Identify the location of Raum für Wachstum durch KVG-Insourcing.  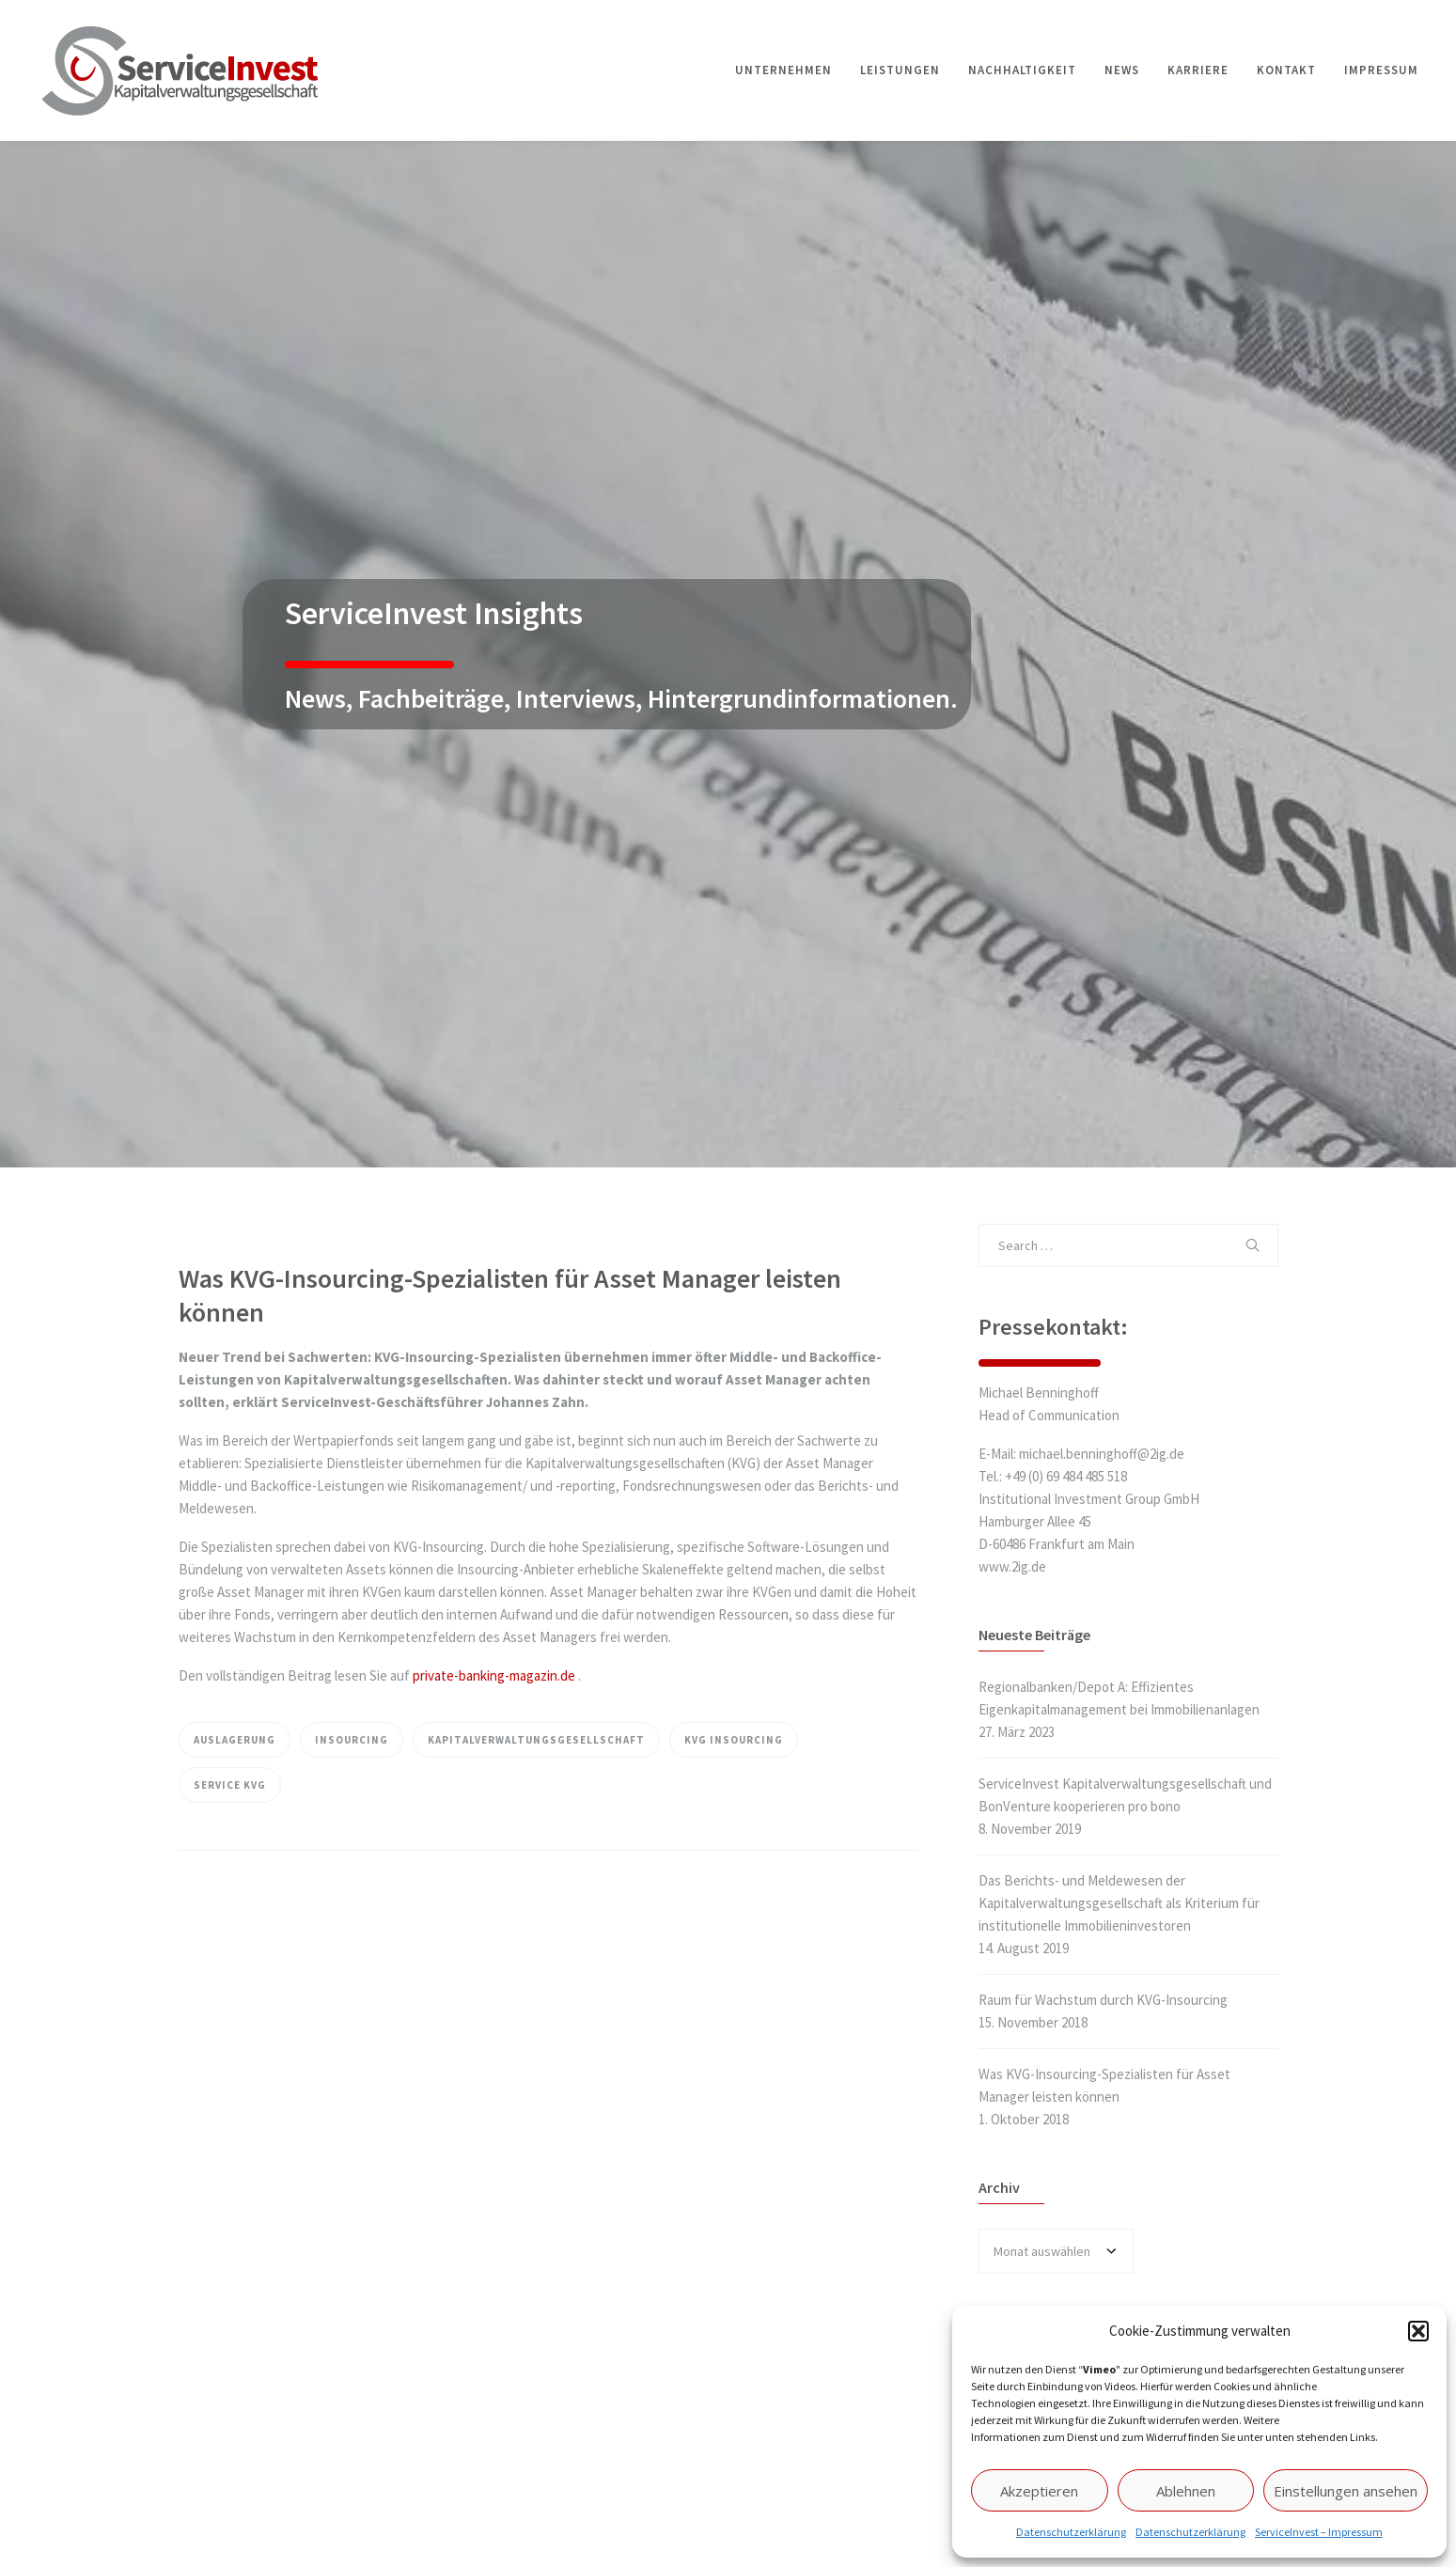
(1103, 2000).